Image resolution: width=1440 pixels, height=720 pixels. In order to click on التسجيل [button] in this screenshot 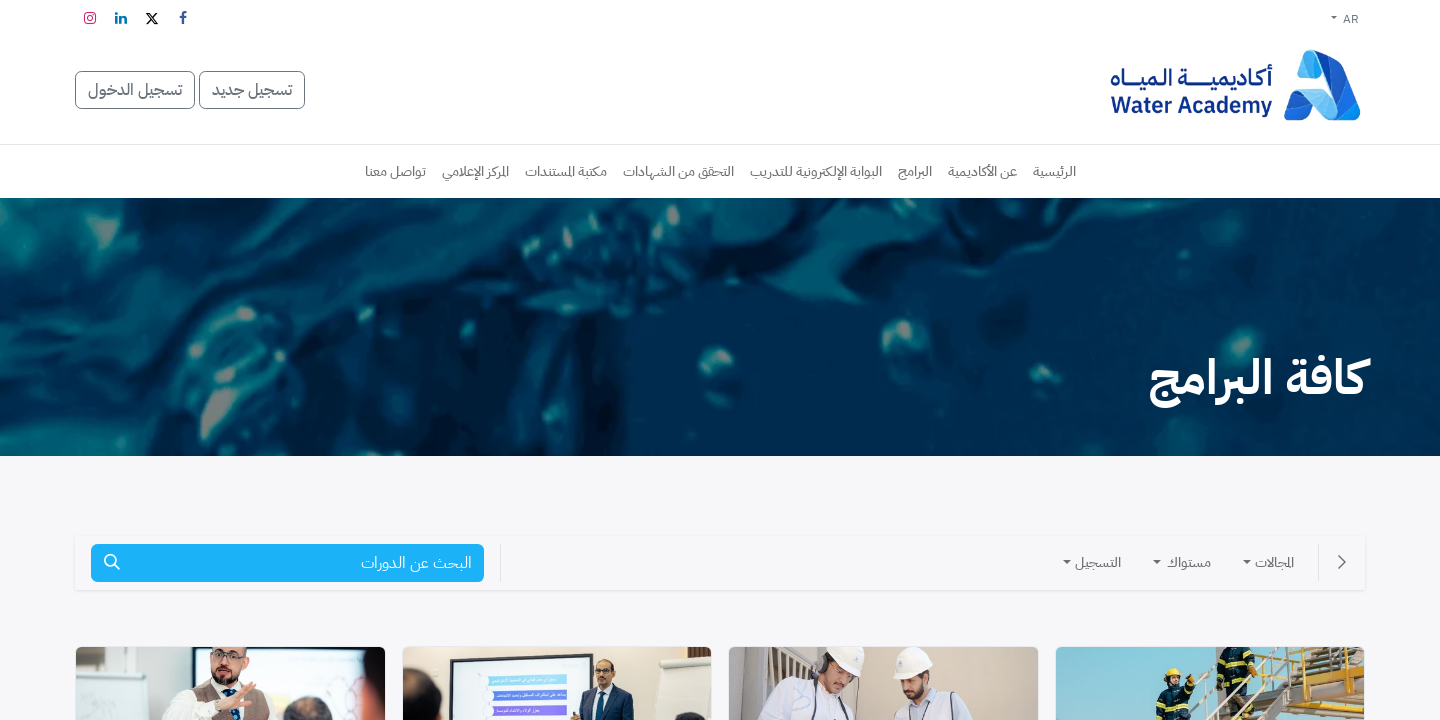, I will do `click(1098, 562)`.